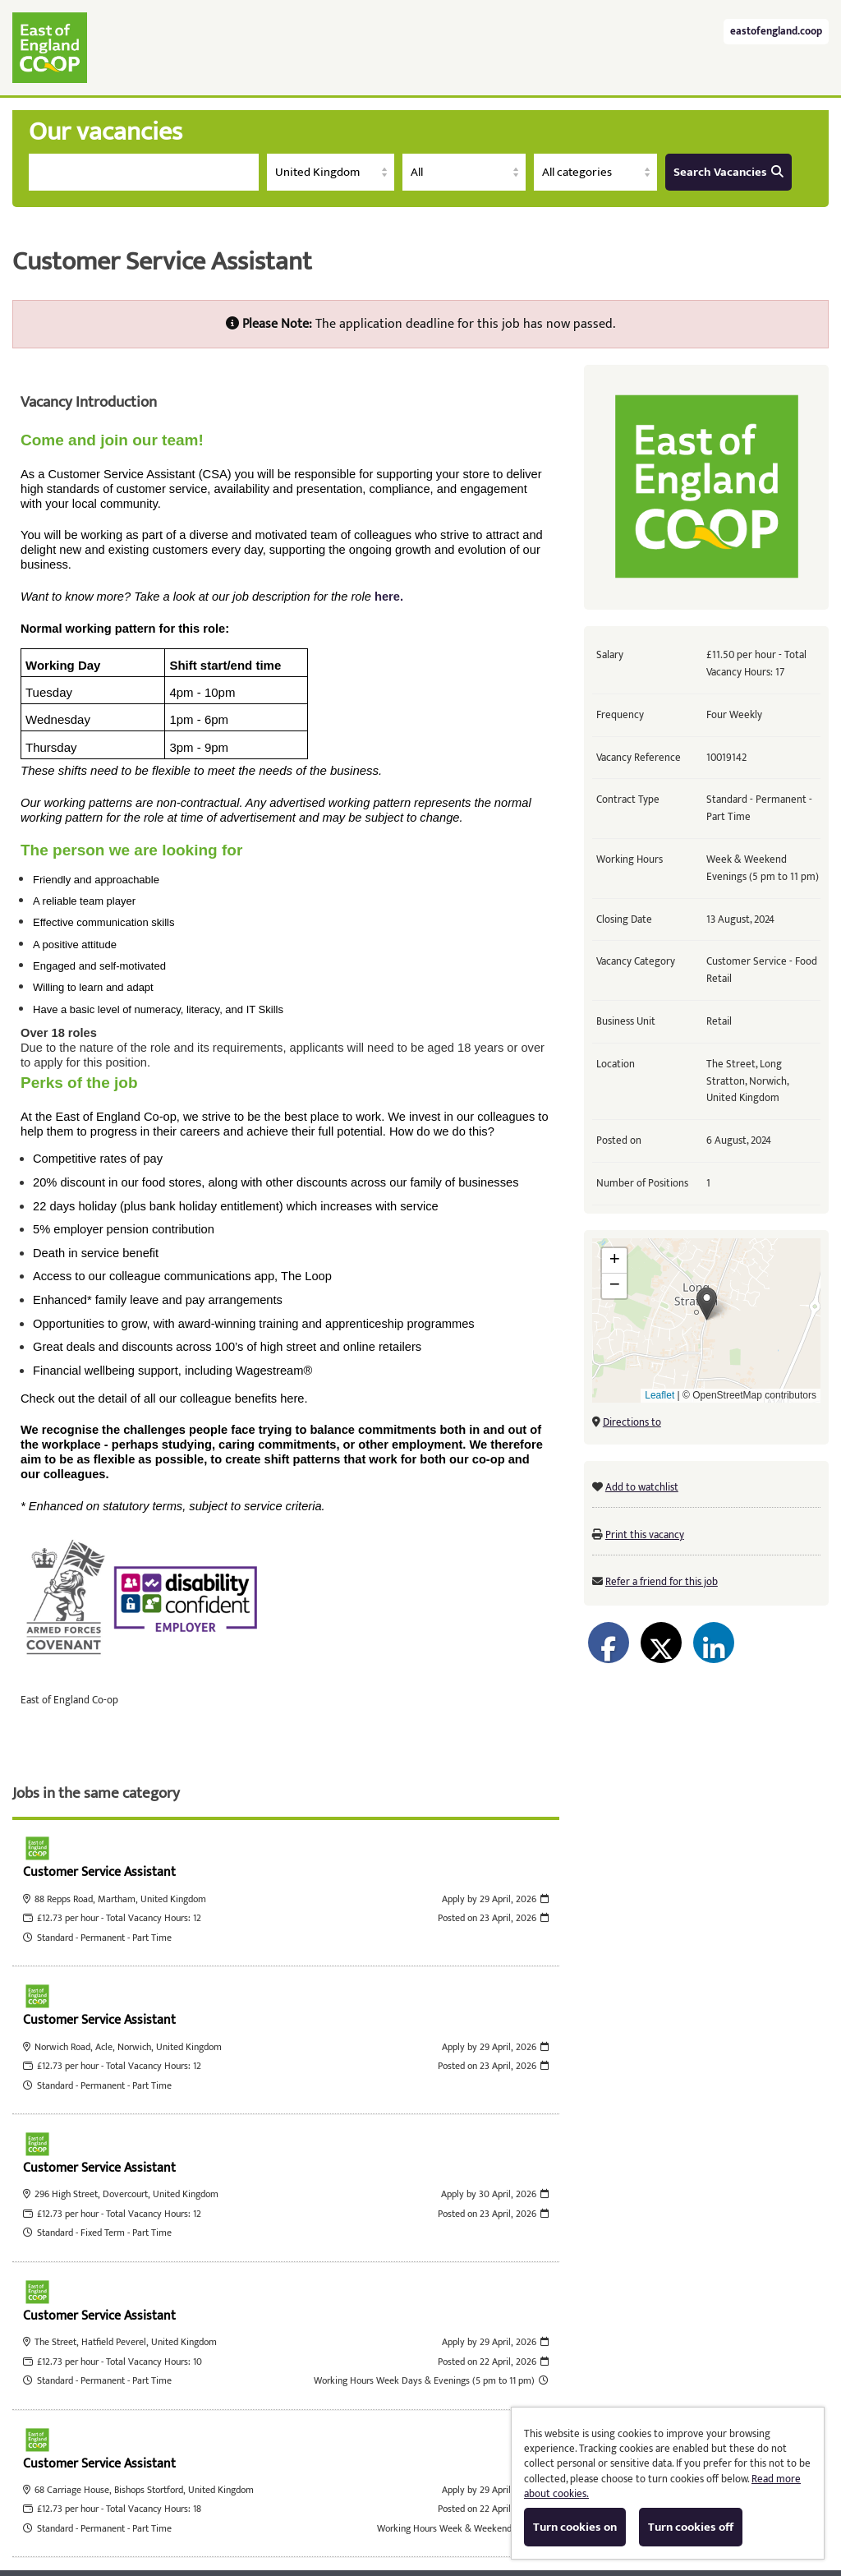  What do you see at coordinates (659, 1395) in the screenshot?
I see `Leaflet` at bounding box center [659, 1395].